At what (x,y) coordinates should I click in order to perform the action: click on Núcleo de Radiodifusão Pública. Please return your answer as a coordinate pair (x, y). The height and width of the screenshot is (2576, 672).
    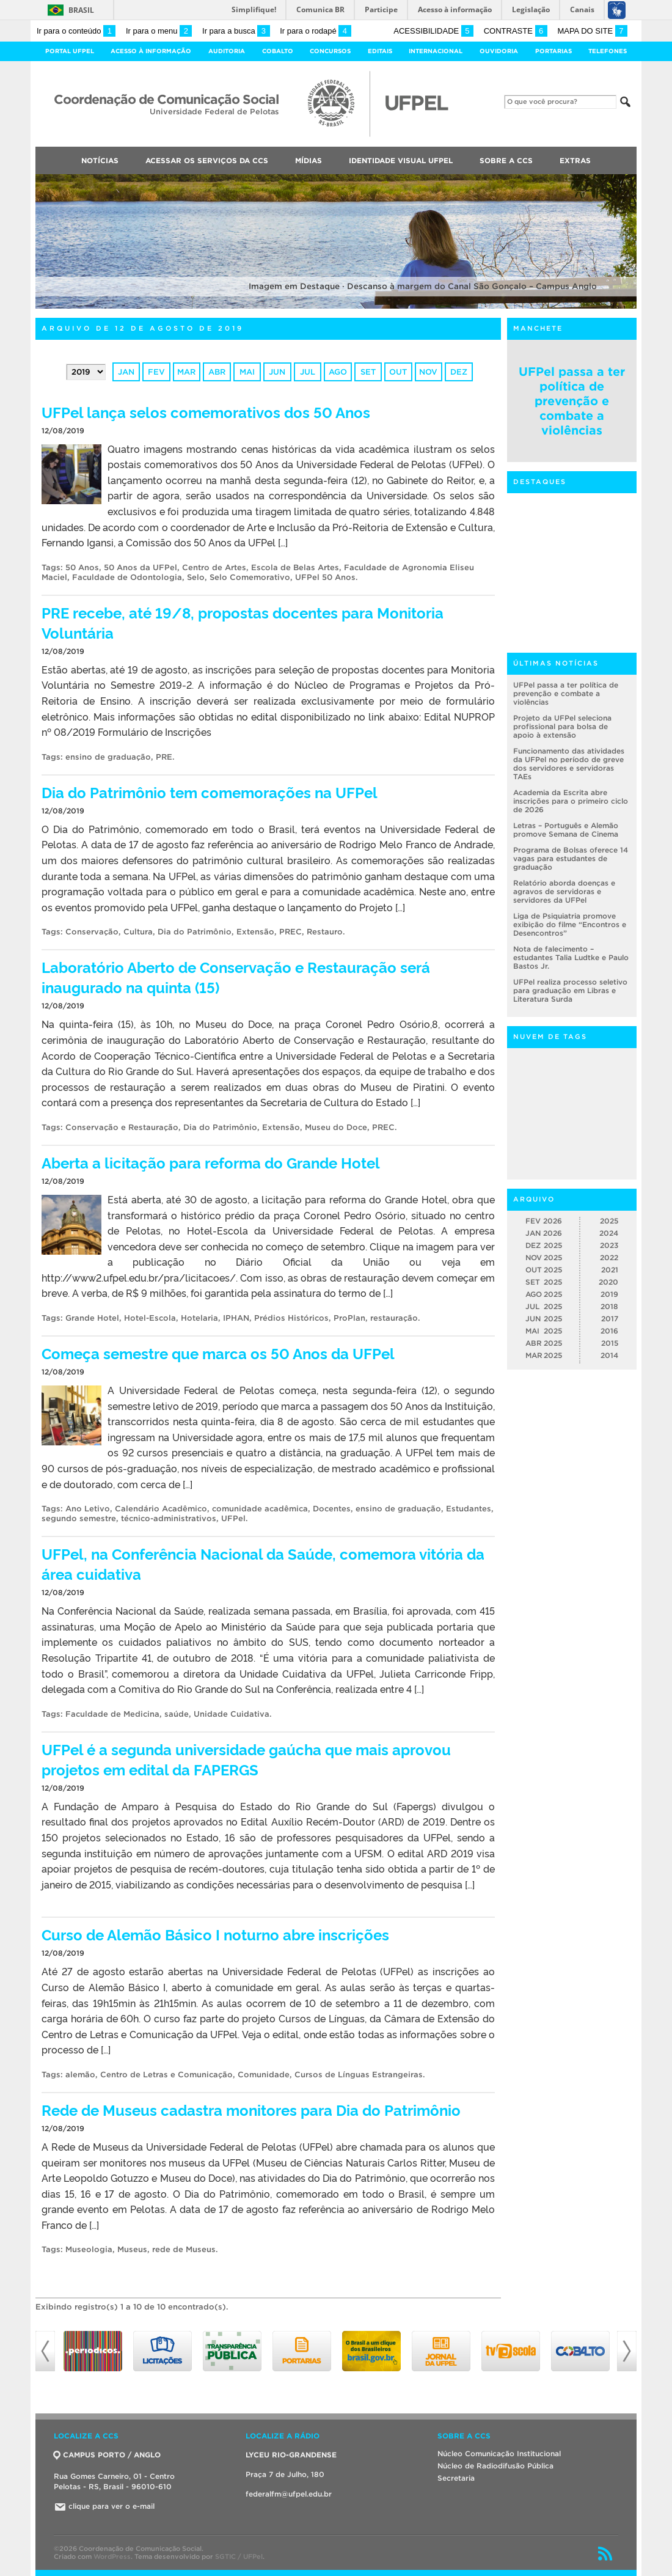
    Looking at the image, I should click on (495, 2466).